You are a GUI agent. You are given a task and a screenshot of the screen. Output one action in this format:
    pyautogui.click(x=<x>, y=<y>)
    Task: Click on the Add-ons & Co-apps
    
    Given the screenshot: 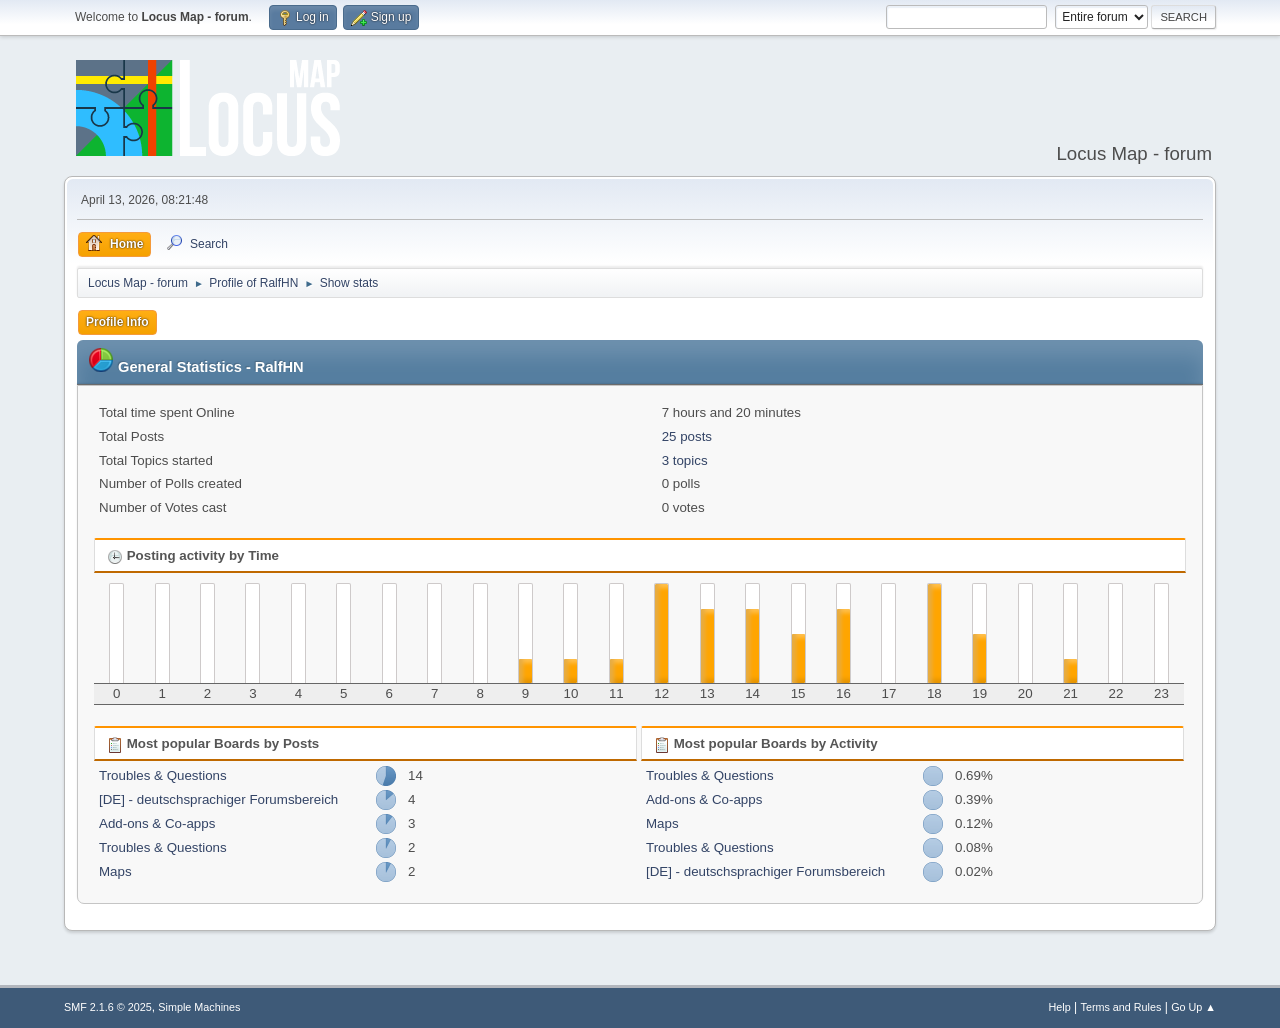 What is the action you would take?
    pyautogui.click(x=157, y=823)
    